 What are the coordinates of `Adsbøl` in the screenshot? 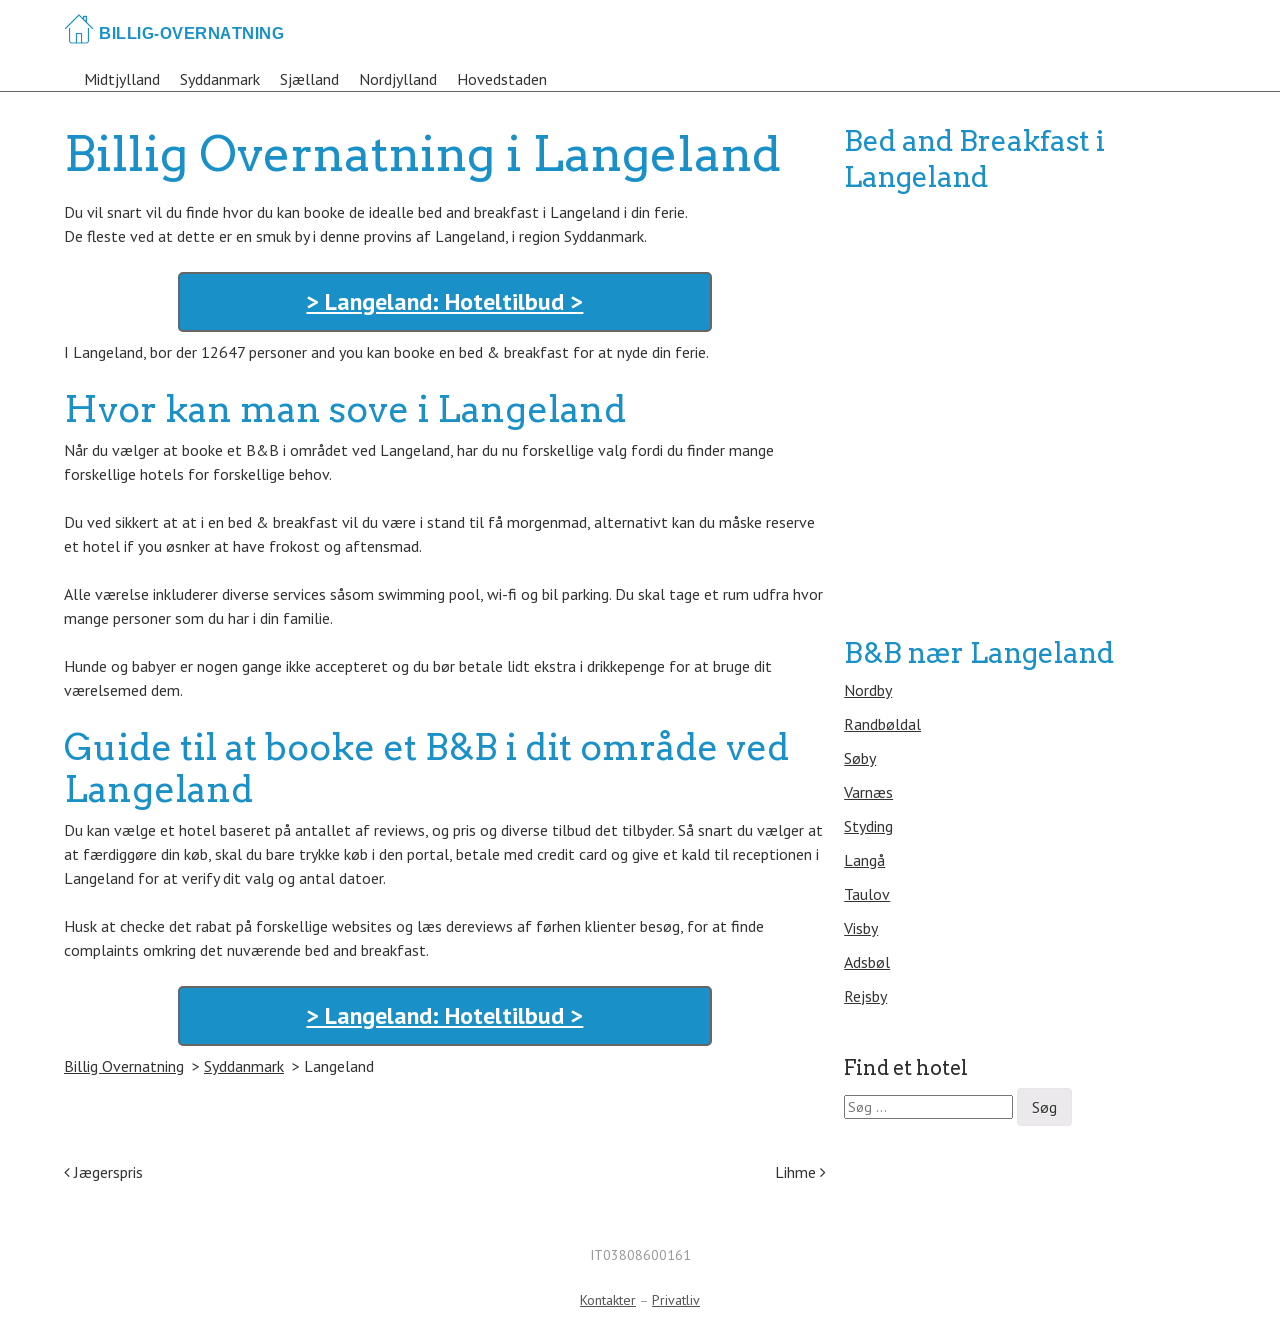 It's located at (867, 962).